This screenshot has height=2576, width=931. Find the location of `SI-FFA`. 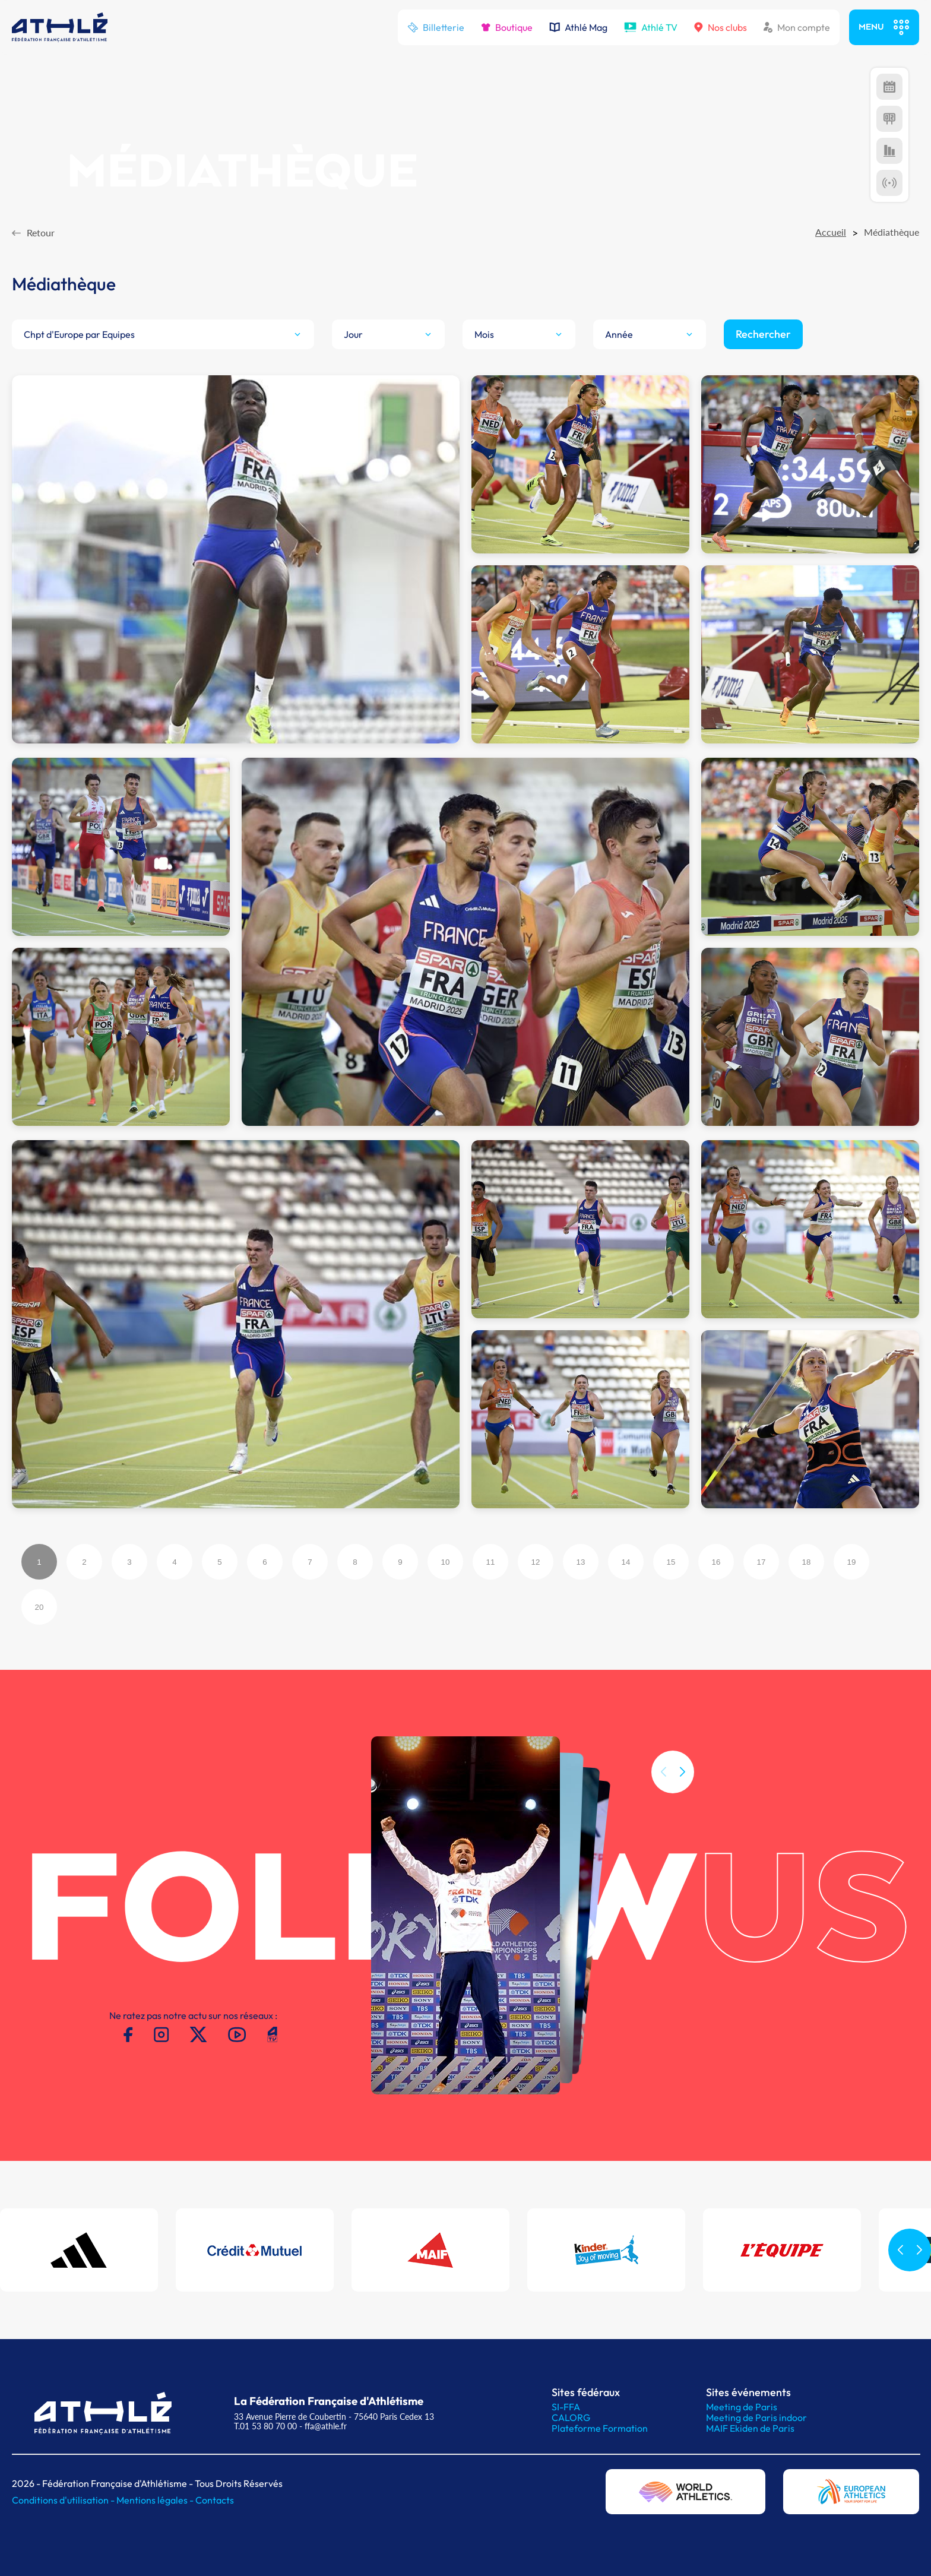

SI-FFA is located at coordinates (566, 2407).